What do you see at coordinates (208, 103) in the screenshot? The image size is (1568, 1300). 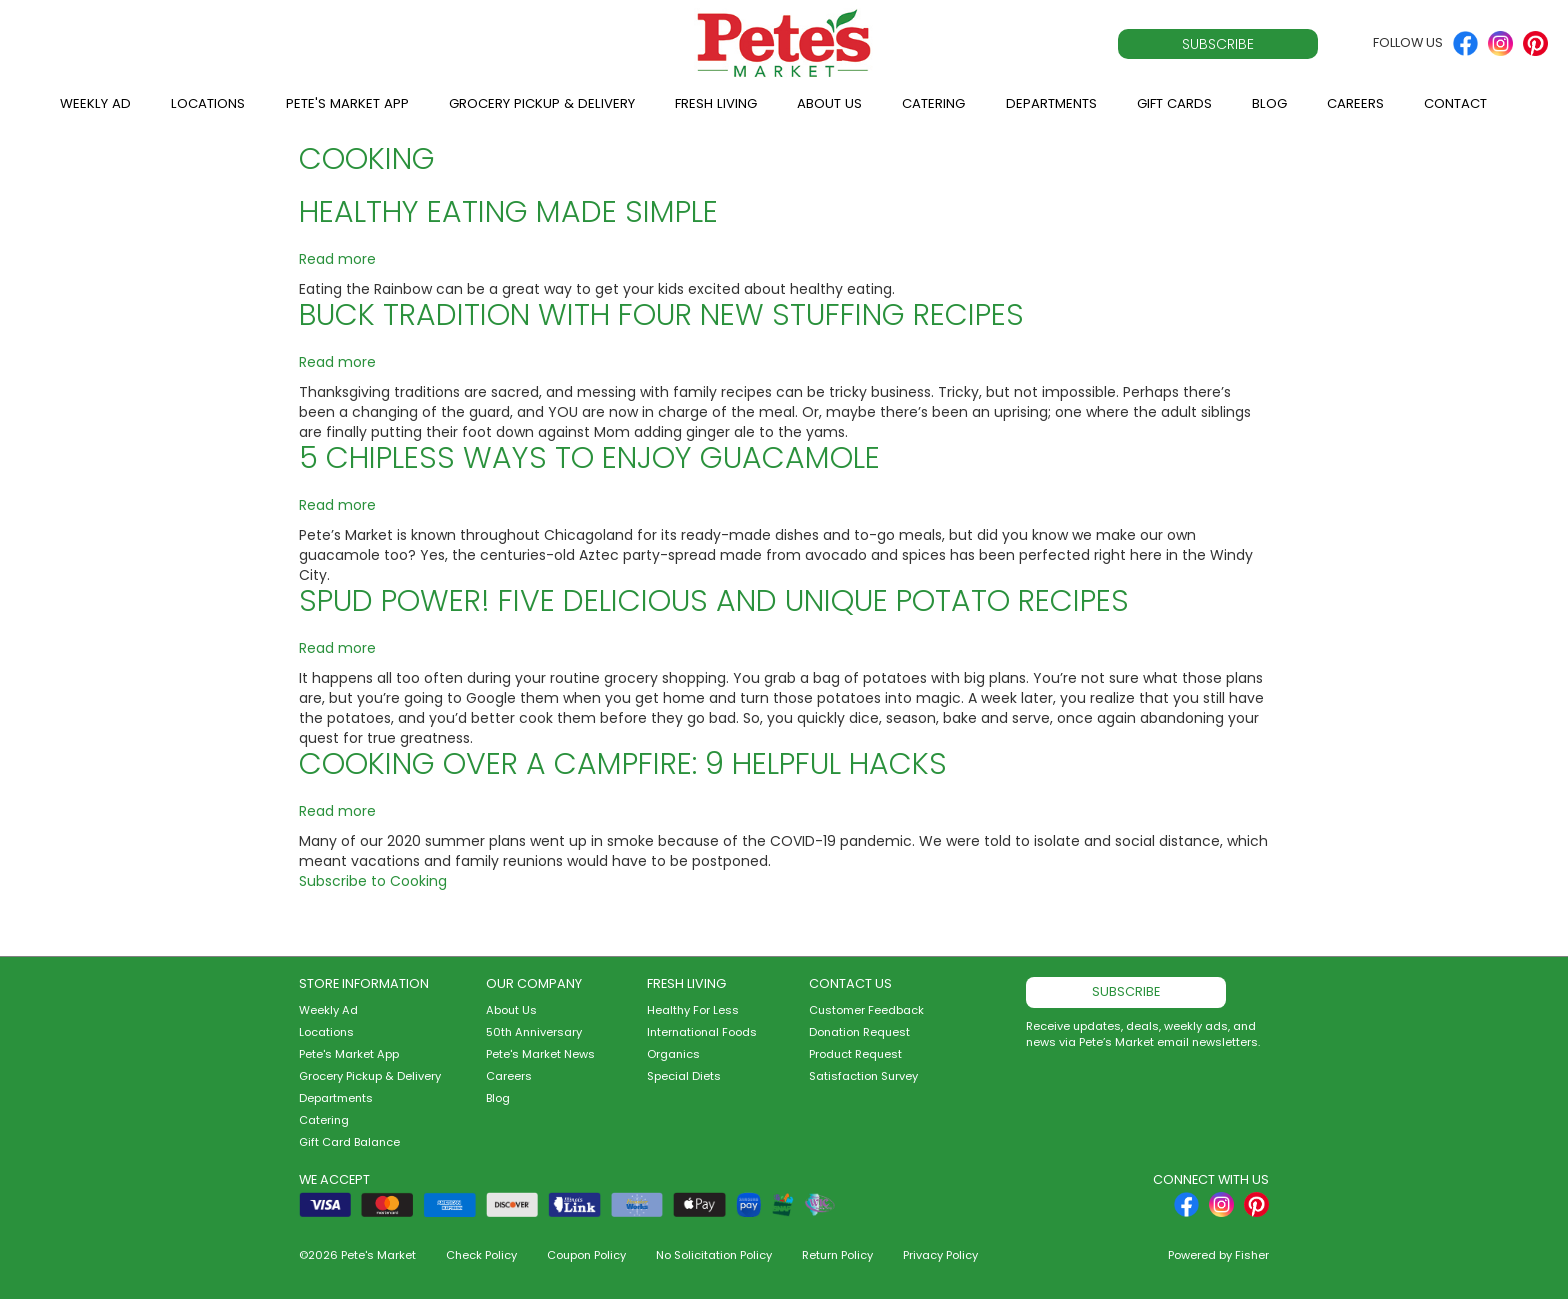 I see `Locations` at bounding box center [208, 103].